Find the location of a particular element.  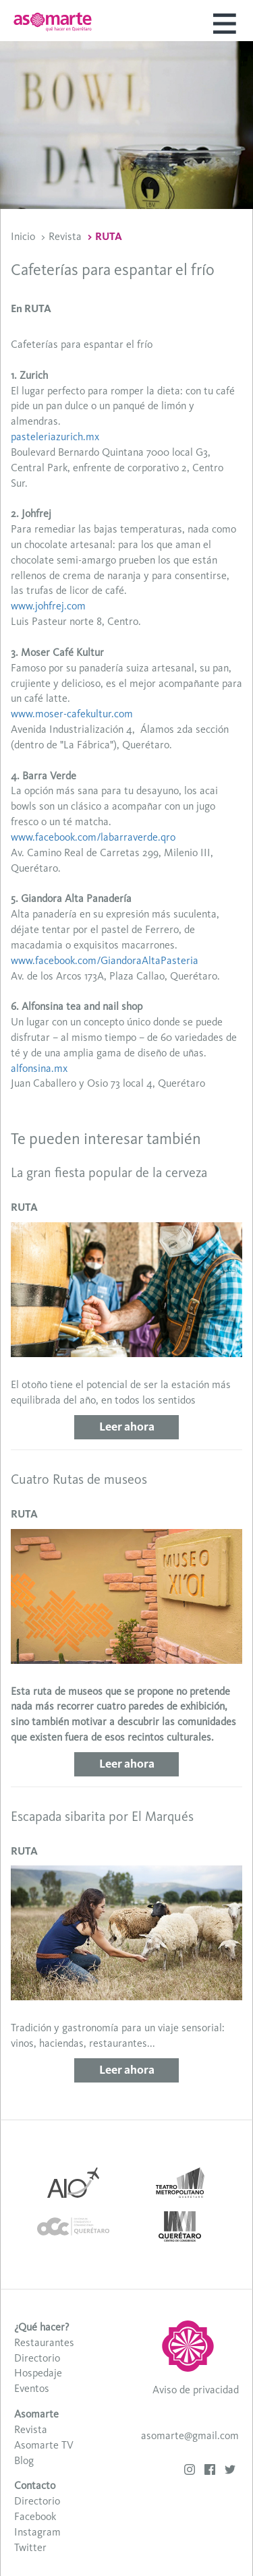

Blog is located at coordinates (24, 2460).